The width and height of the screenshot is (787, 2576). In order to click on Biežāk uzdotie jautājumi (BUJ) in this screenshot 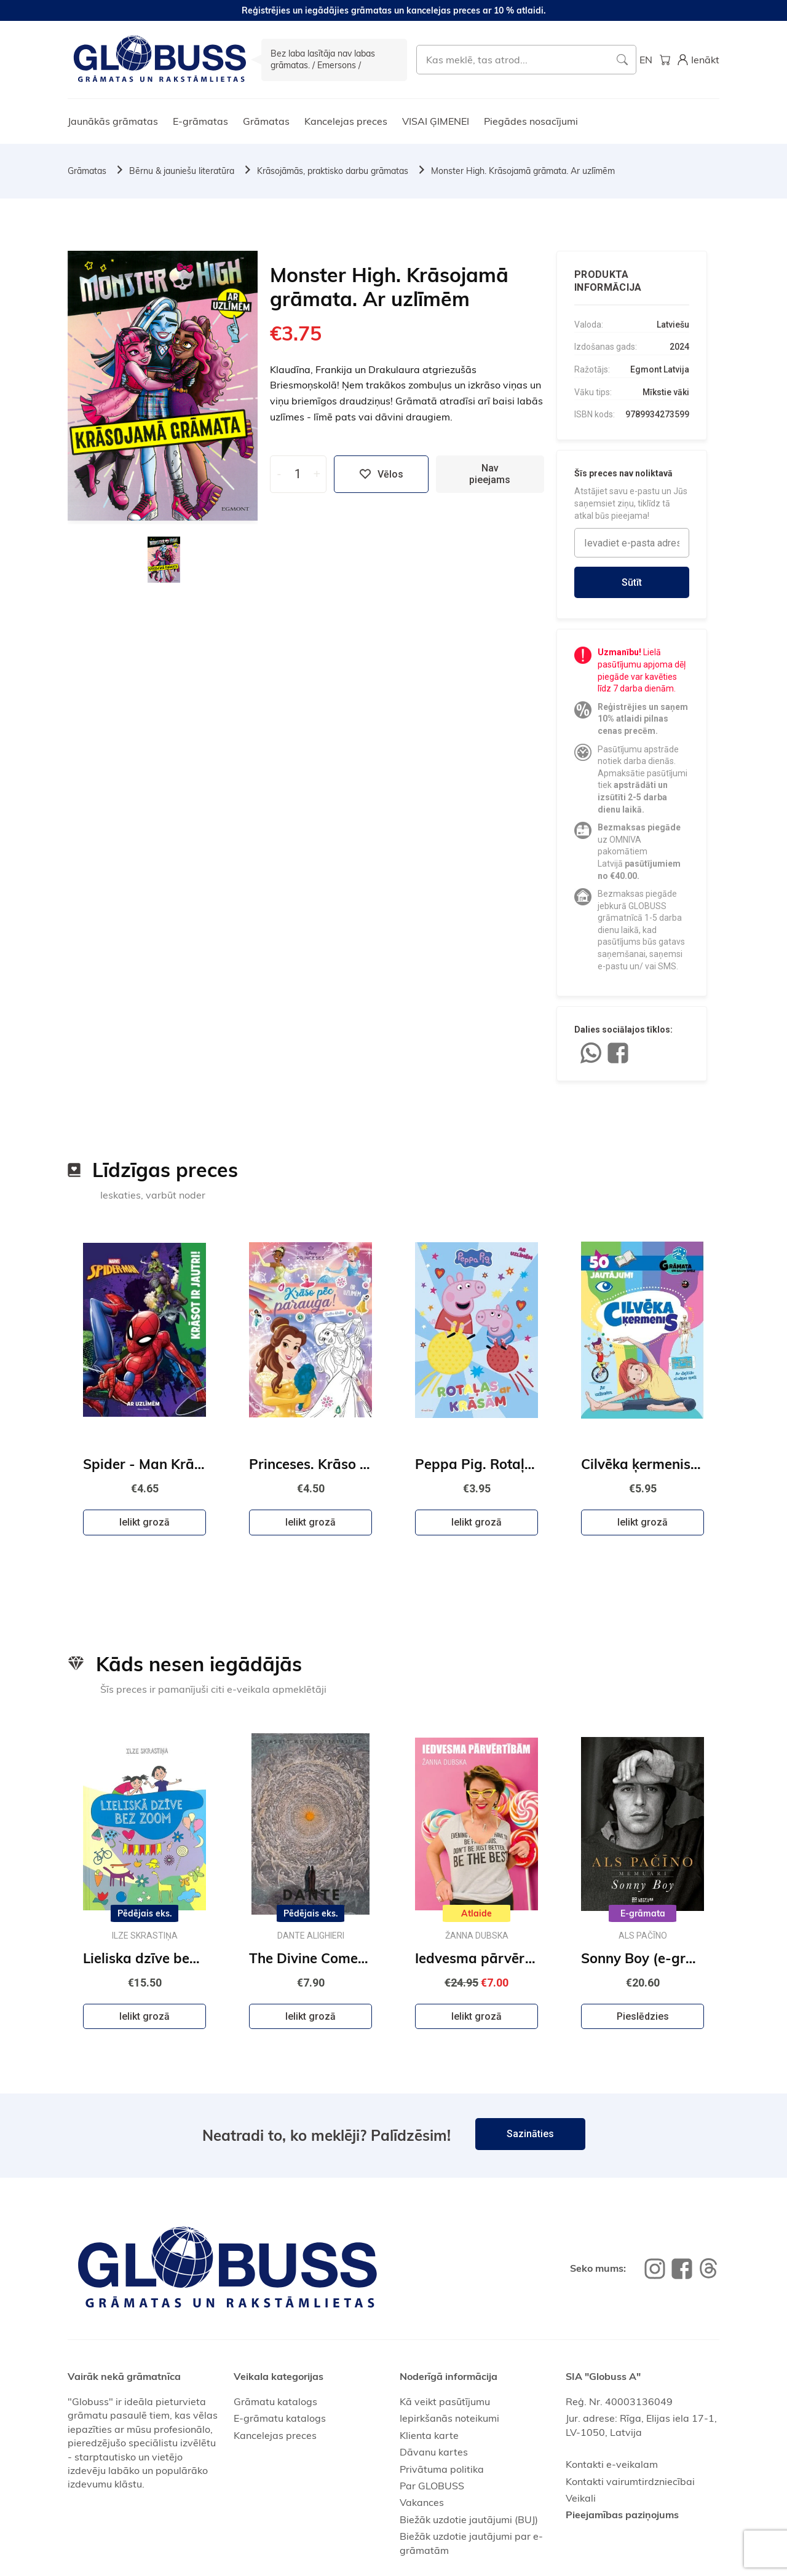, I will do `click(469, 2519)`.